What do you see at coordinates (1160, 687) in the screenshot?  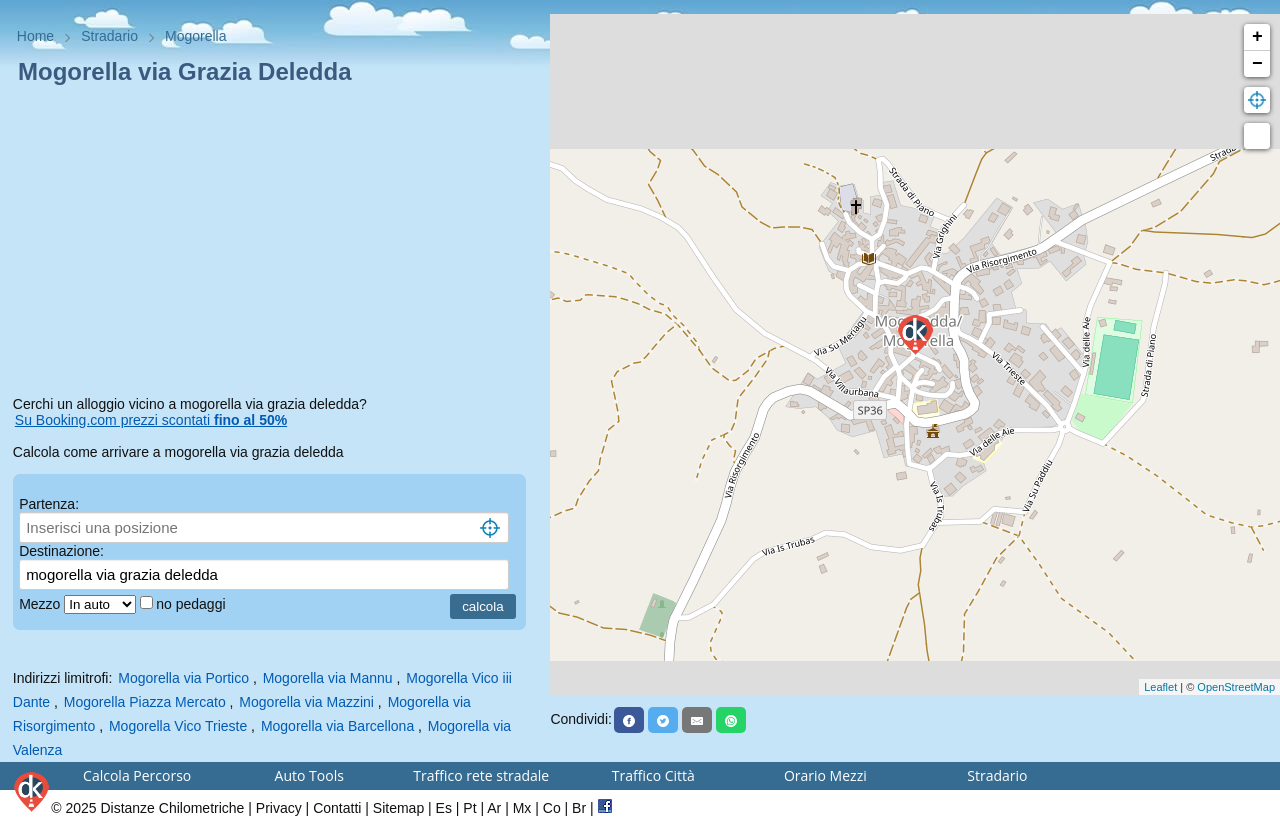 I see `Leaflet` at bounding box center [1160, 687].